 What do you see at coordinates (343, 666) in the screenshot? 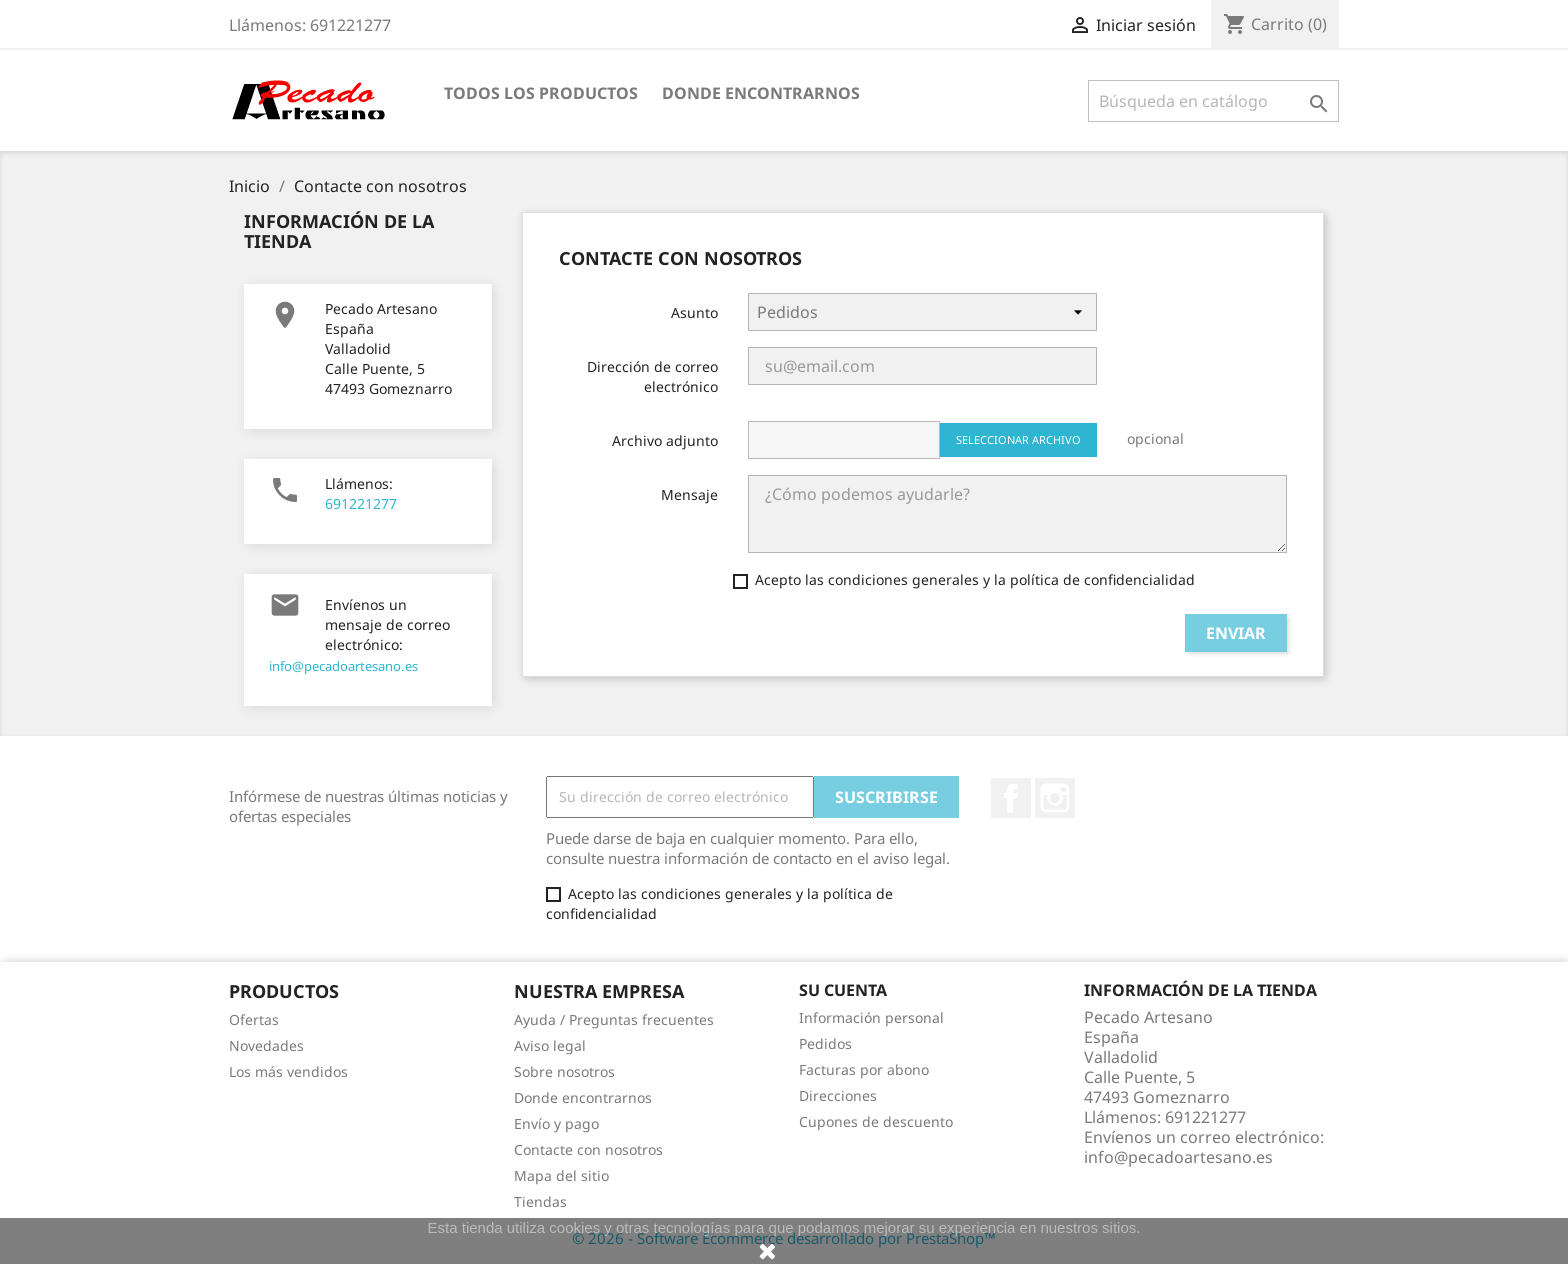
I see `info@pecadoartesano.es` at bounding box center [343, 666].